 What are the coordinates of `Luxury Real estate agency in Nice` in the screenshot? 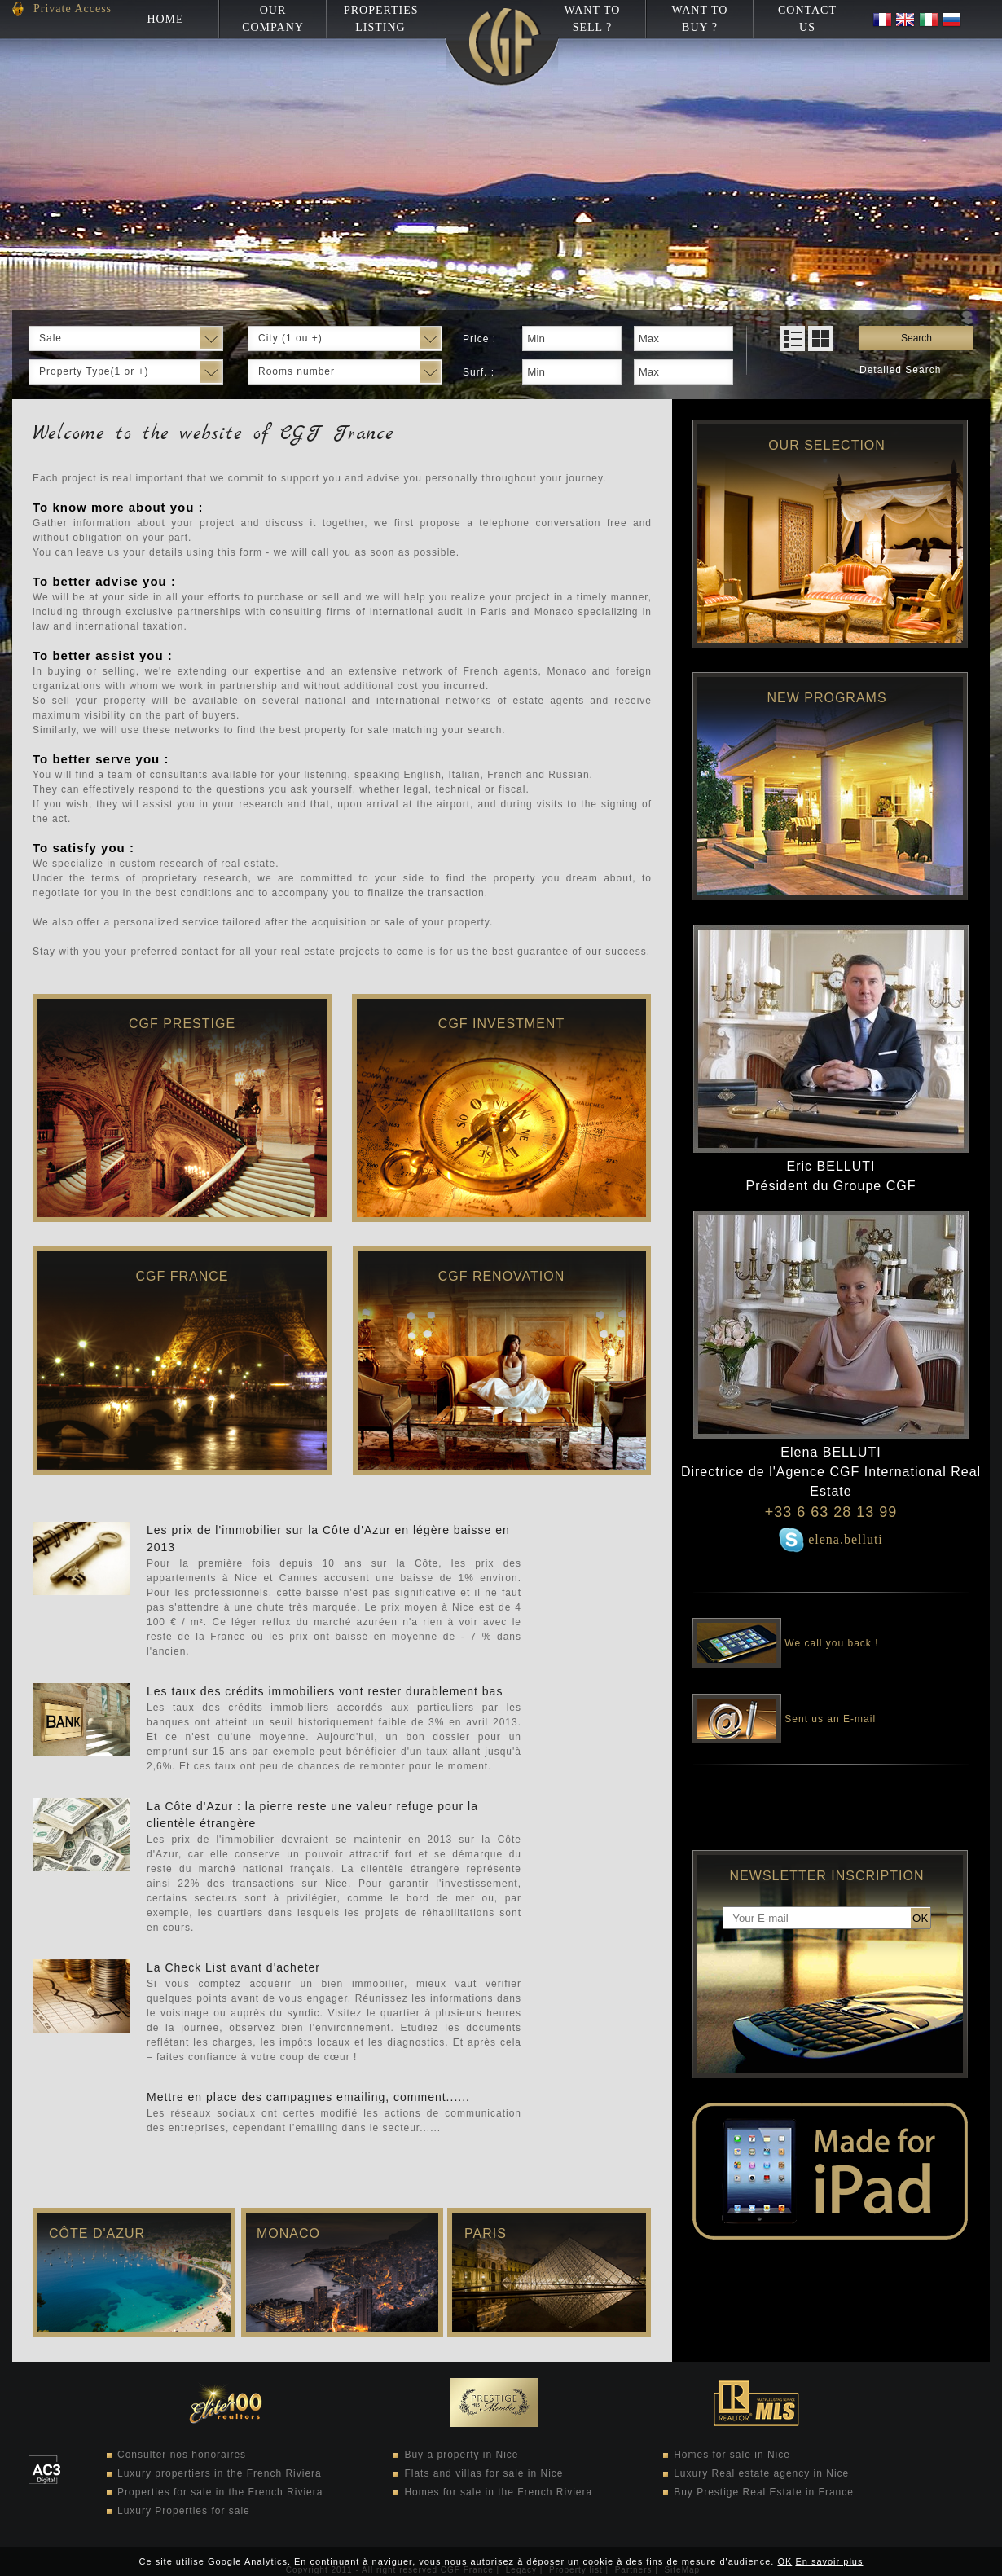 It's located at (761, 2473).